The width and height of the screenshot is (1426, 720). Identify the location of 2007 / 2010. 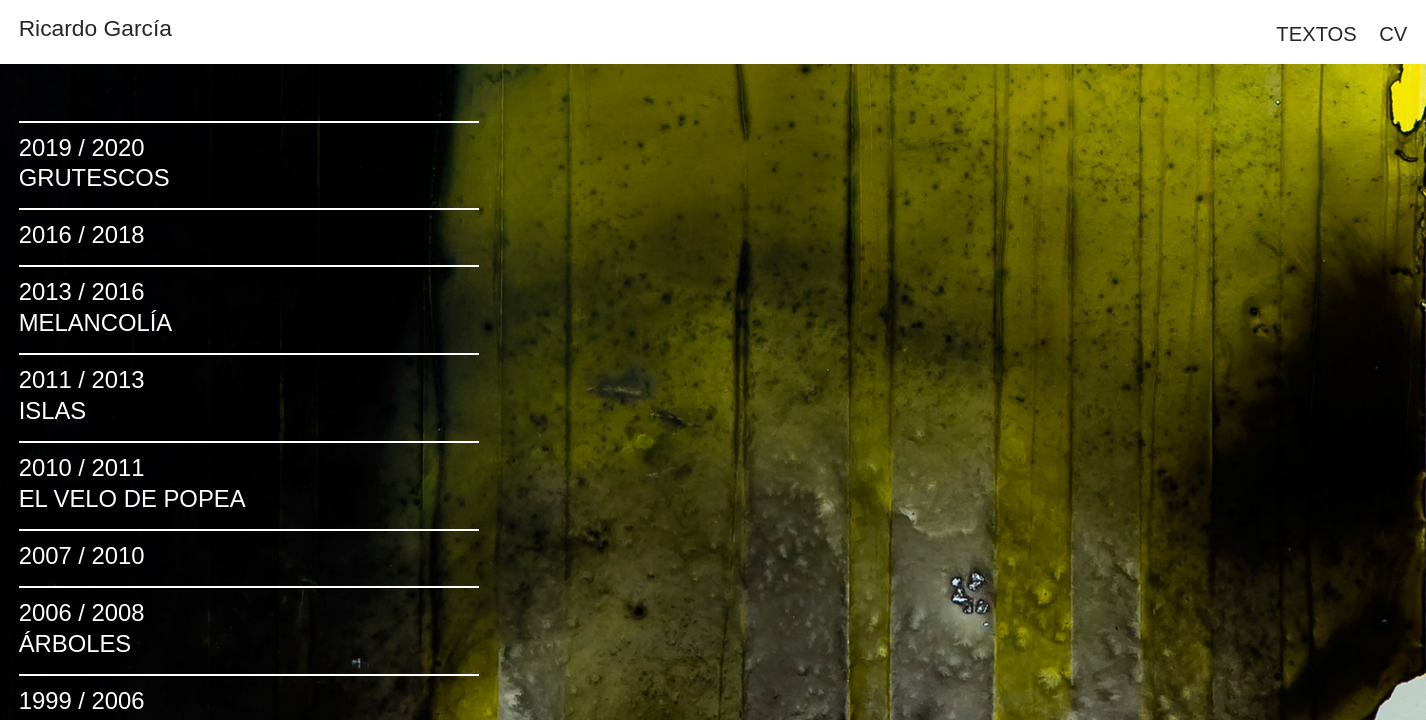
(82, 555).